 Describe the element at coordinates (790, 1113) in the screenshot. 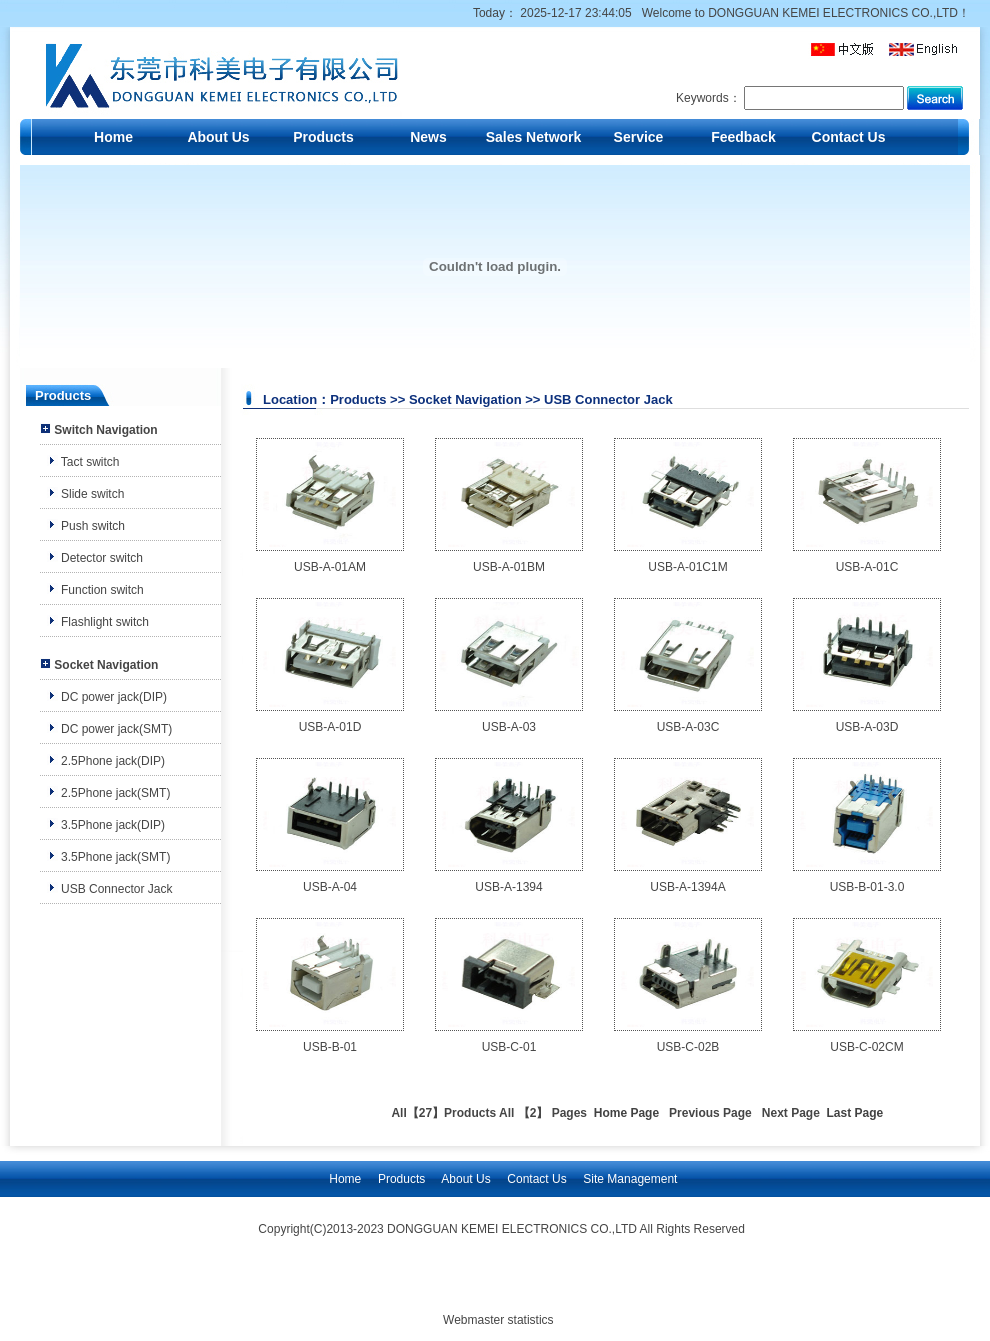

I see `Next Page` at that location.